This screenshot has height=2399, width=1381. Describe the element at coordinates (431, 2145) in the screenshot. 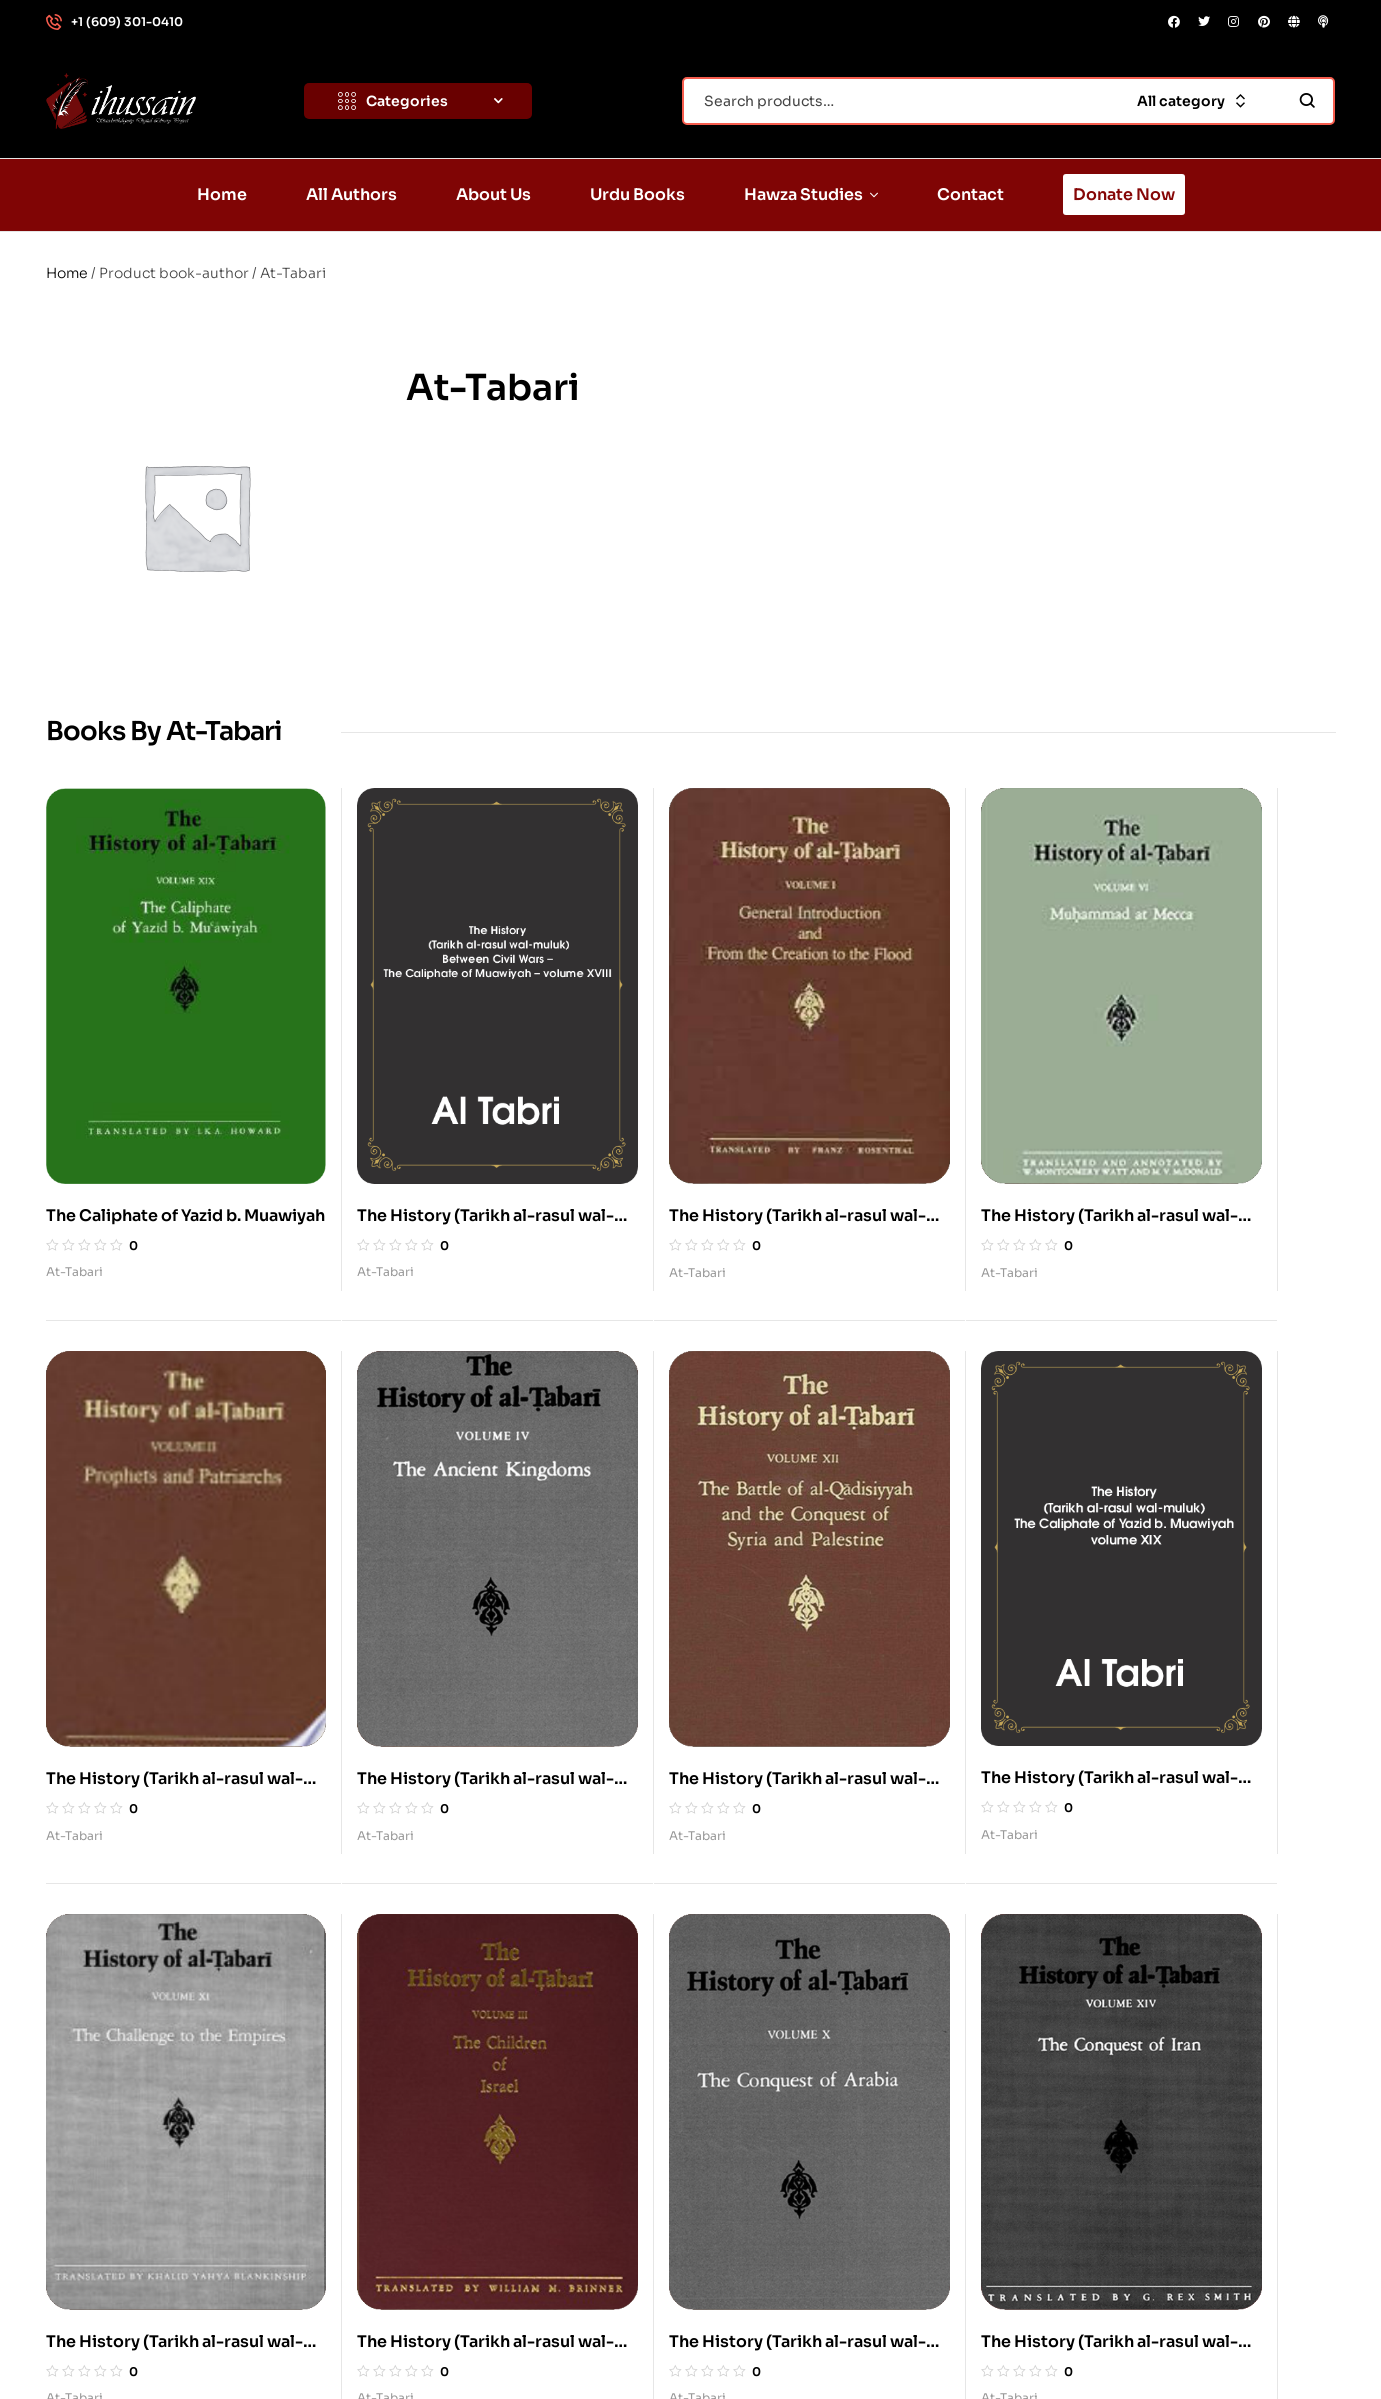

I see `Contact` at that location.